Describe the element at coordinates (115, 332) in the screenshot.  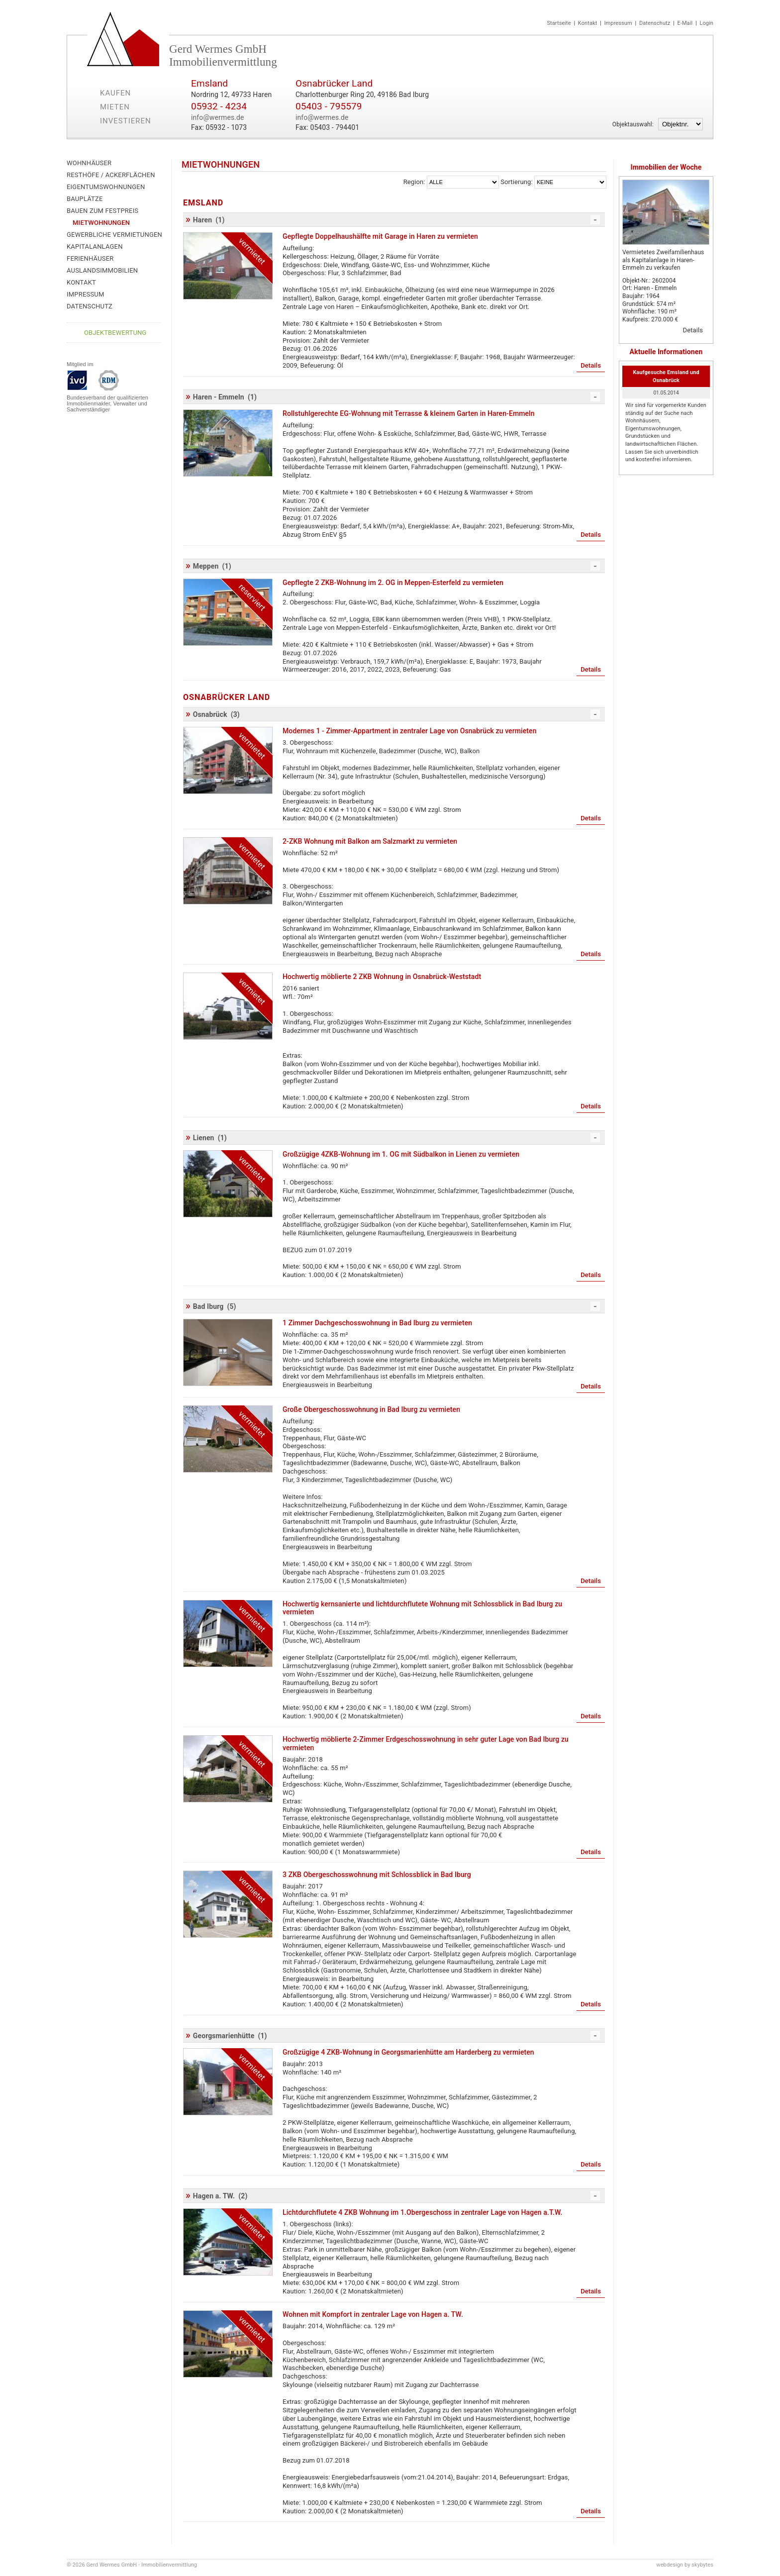
I see `Objektbewertung` at that location.